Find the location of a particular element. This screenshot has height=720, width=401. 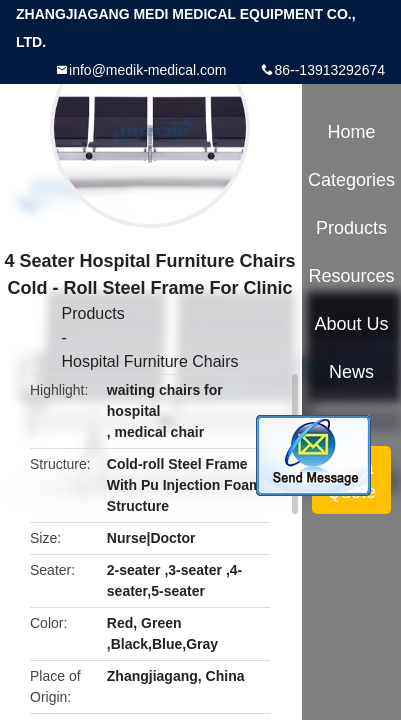

Resources is located at coordinates (352, 276).